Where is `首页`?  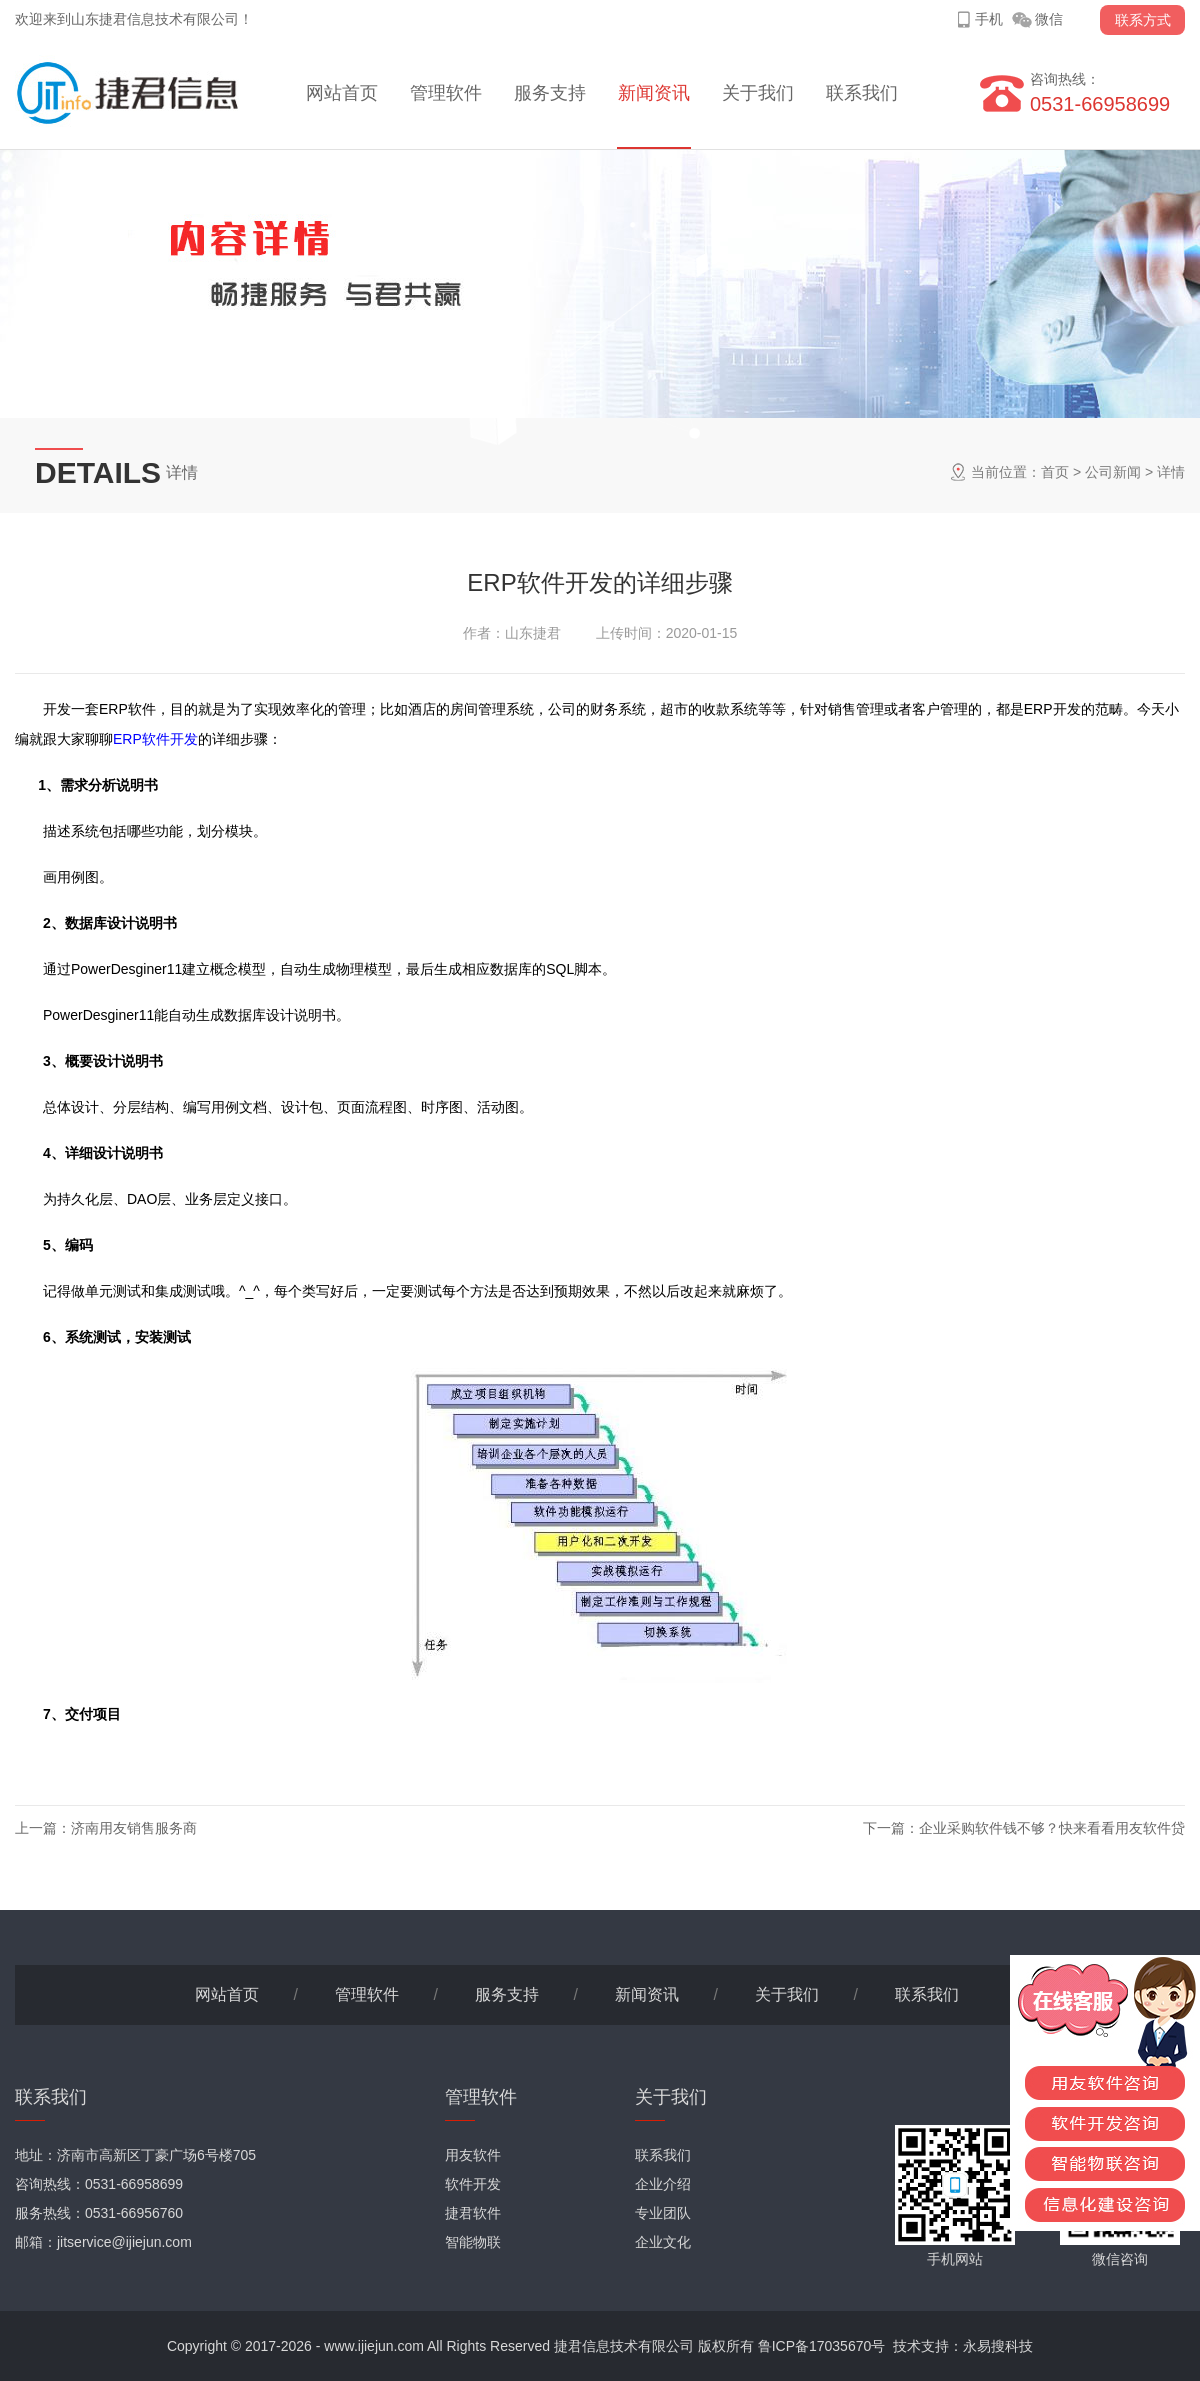
首页 is located at coordinates (1055, 472).